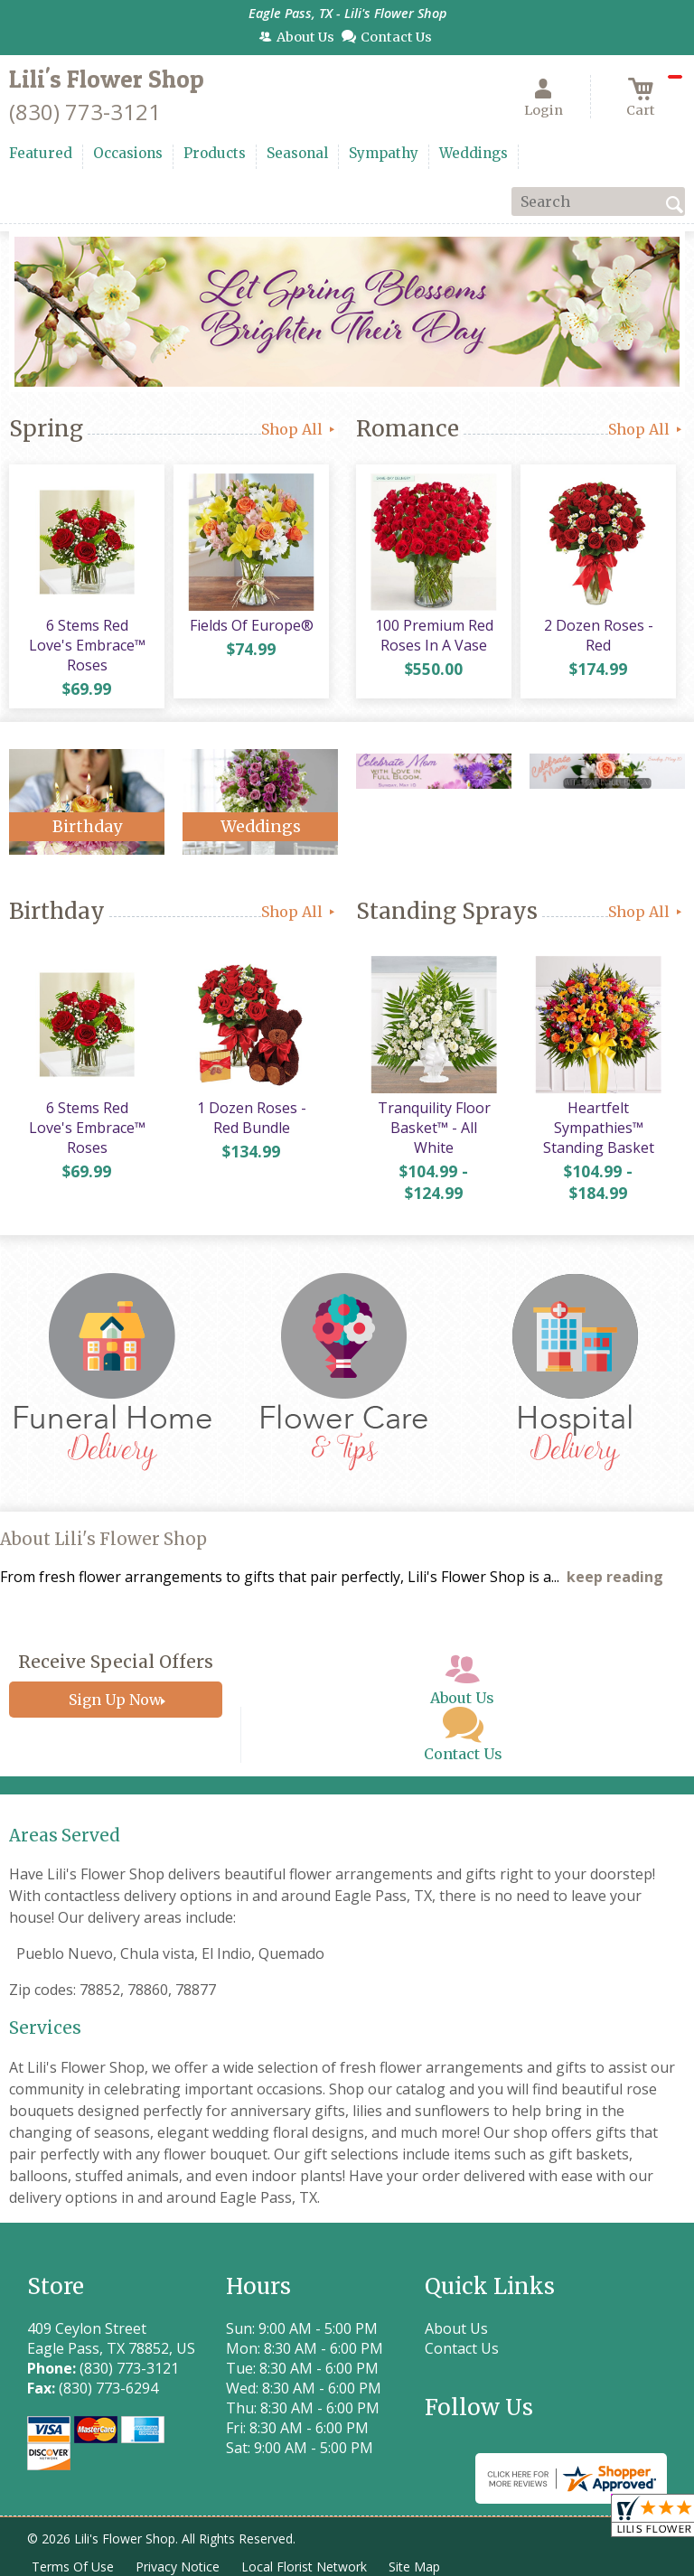 The image size is (694, 2576). I want to click on Local Florist Network, so click(304, 2566).